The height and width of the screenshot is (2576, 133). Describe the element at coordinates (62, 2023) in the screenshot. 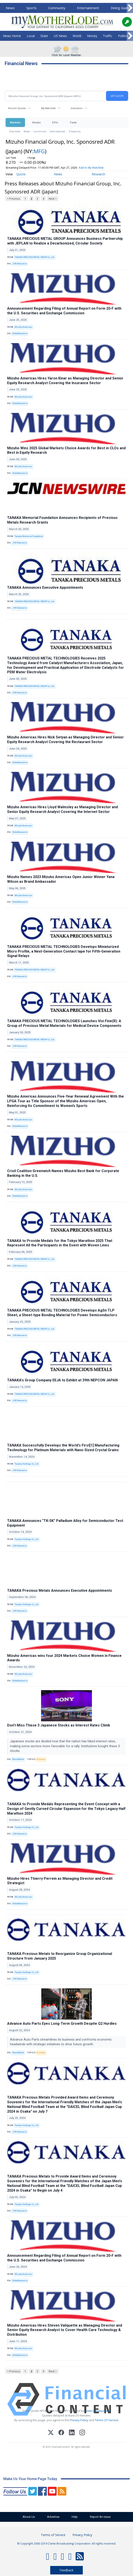

I see `Advance Auto Parts Eyes Long-Term Growth Despite Q2 Hurdles` at that location.